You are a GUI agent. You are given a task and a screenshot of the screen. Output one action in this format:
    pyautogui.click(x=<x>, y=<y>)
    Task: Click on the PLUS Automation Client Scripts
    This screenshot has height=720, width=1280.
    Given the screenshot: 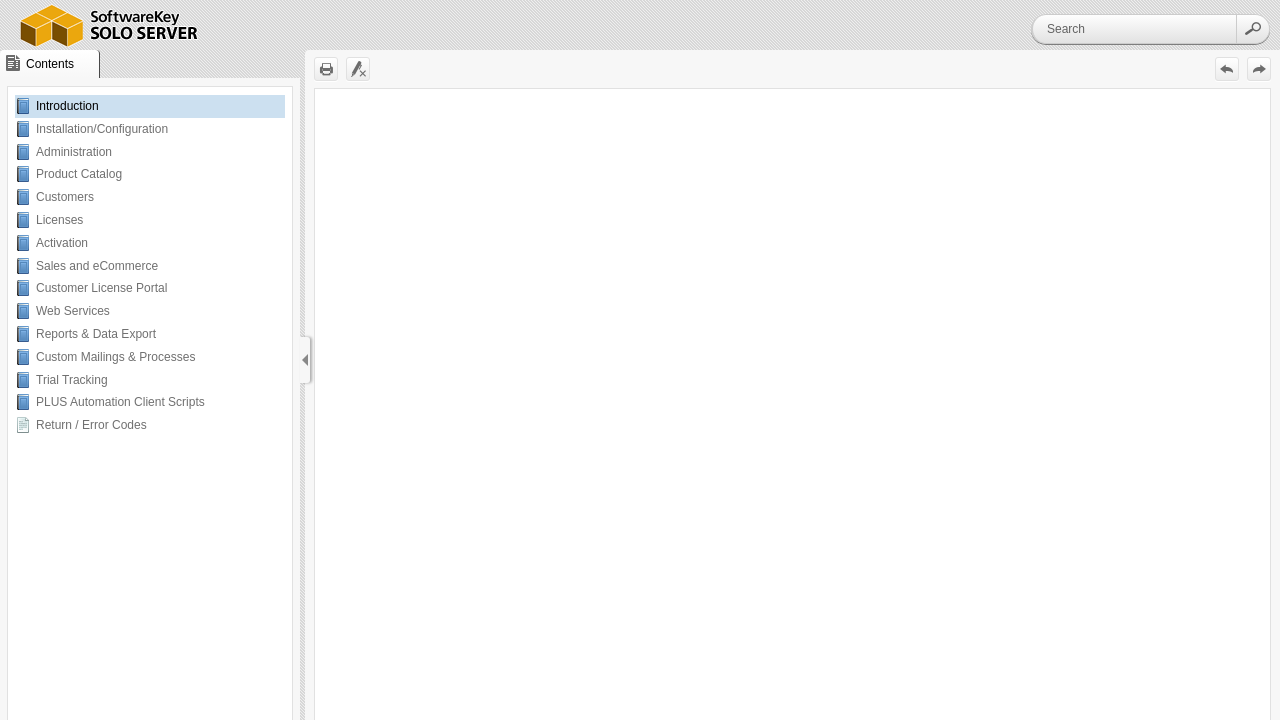 What is the action you would take?
    pyautogui.click(x=120, y=402)
    